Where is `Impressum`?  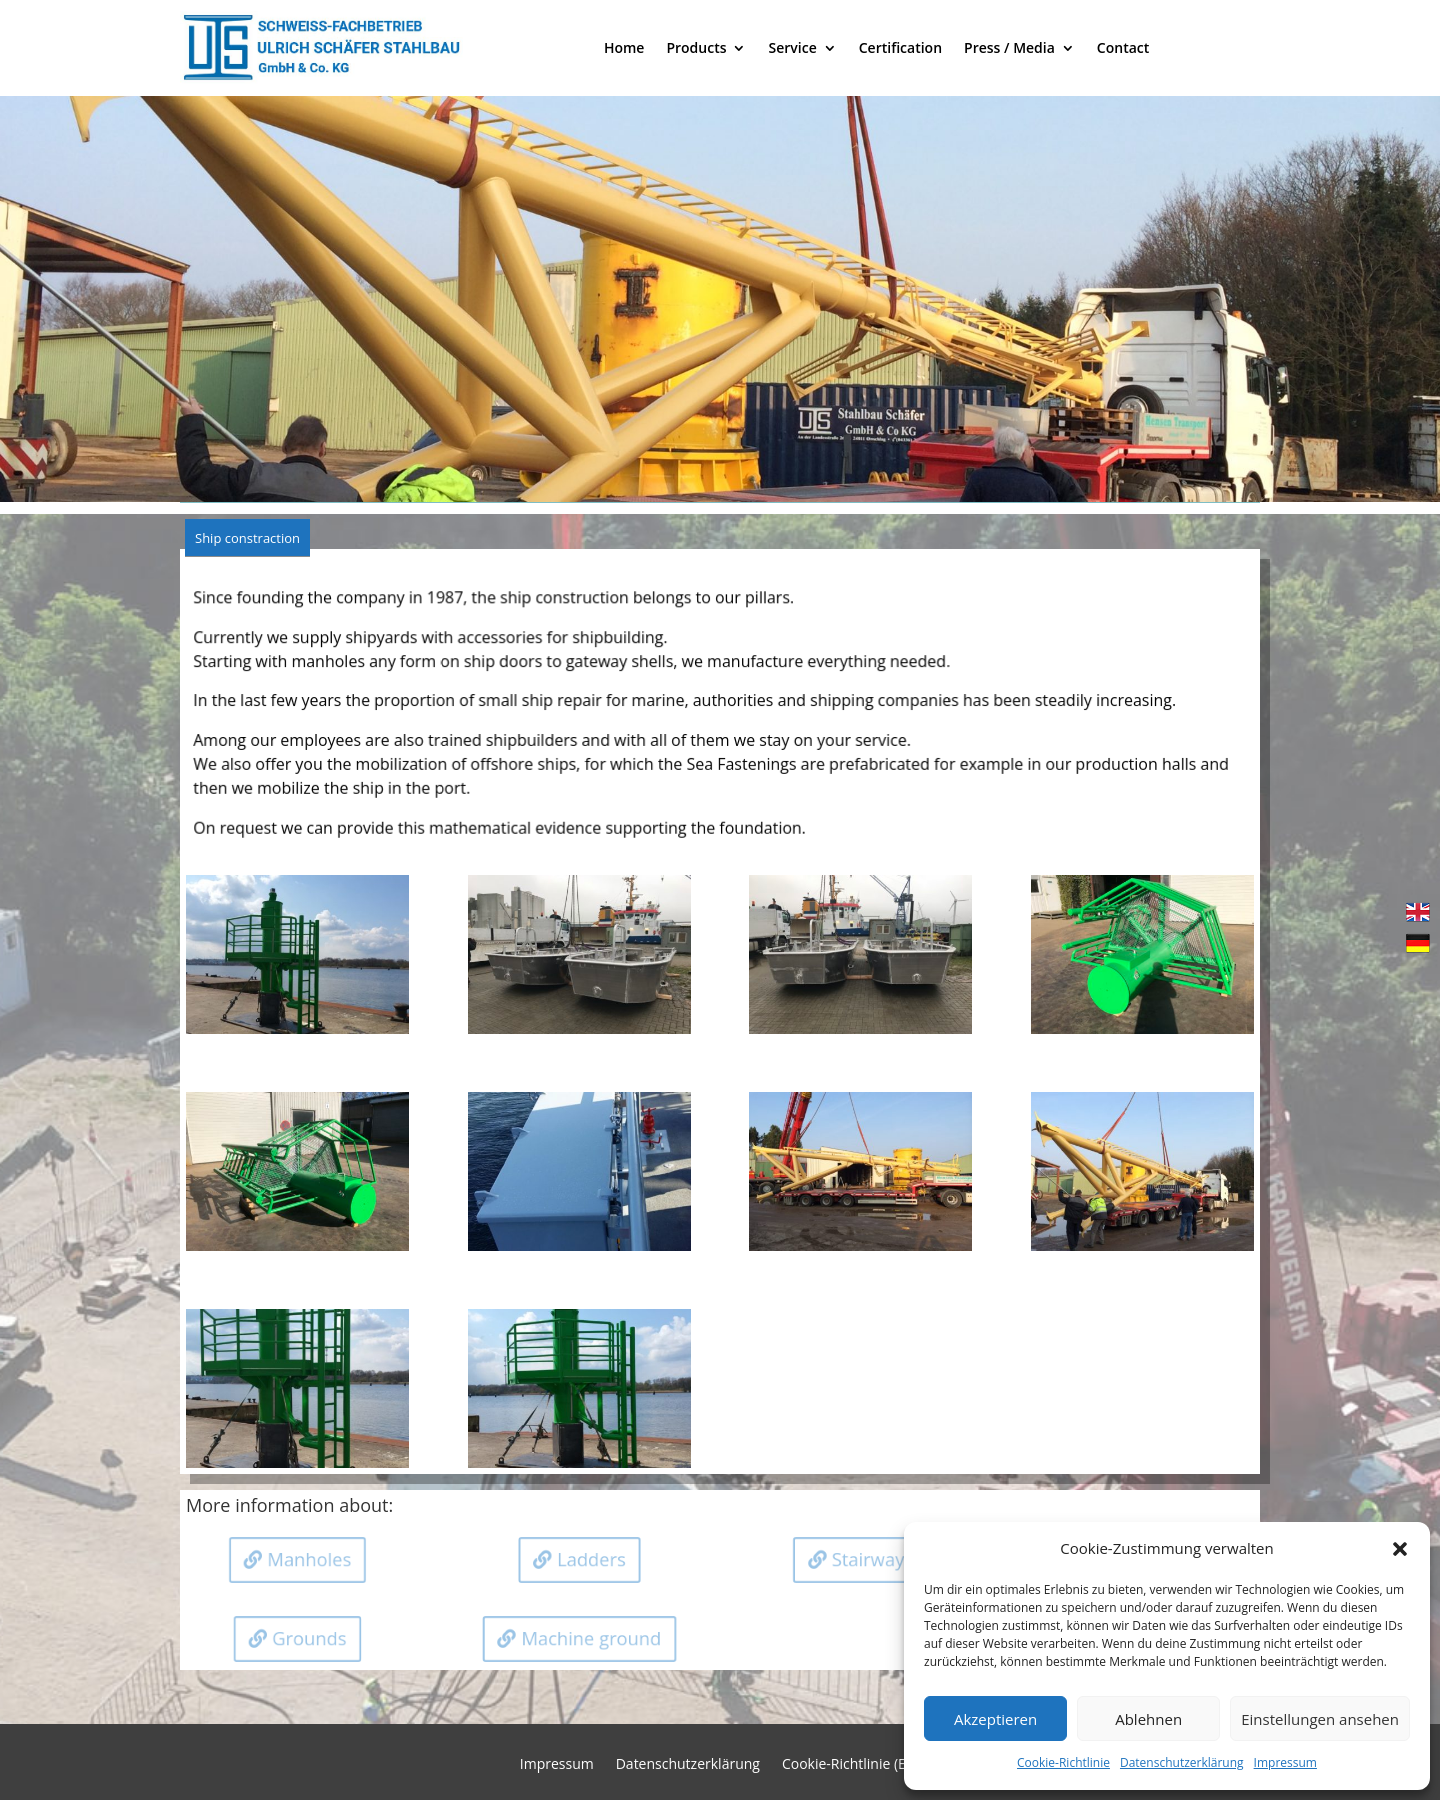
Impressum is located at coordinates (1285, 1762).